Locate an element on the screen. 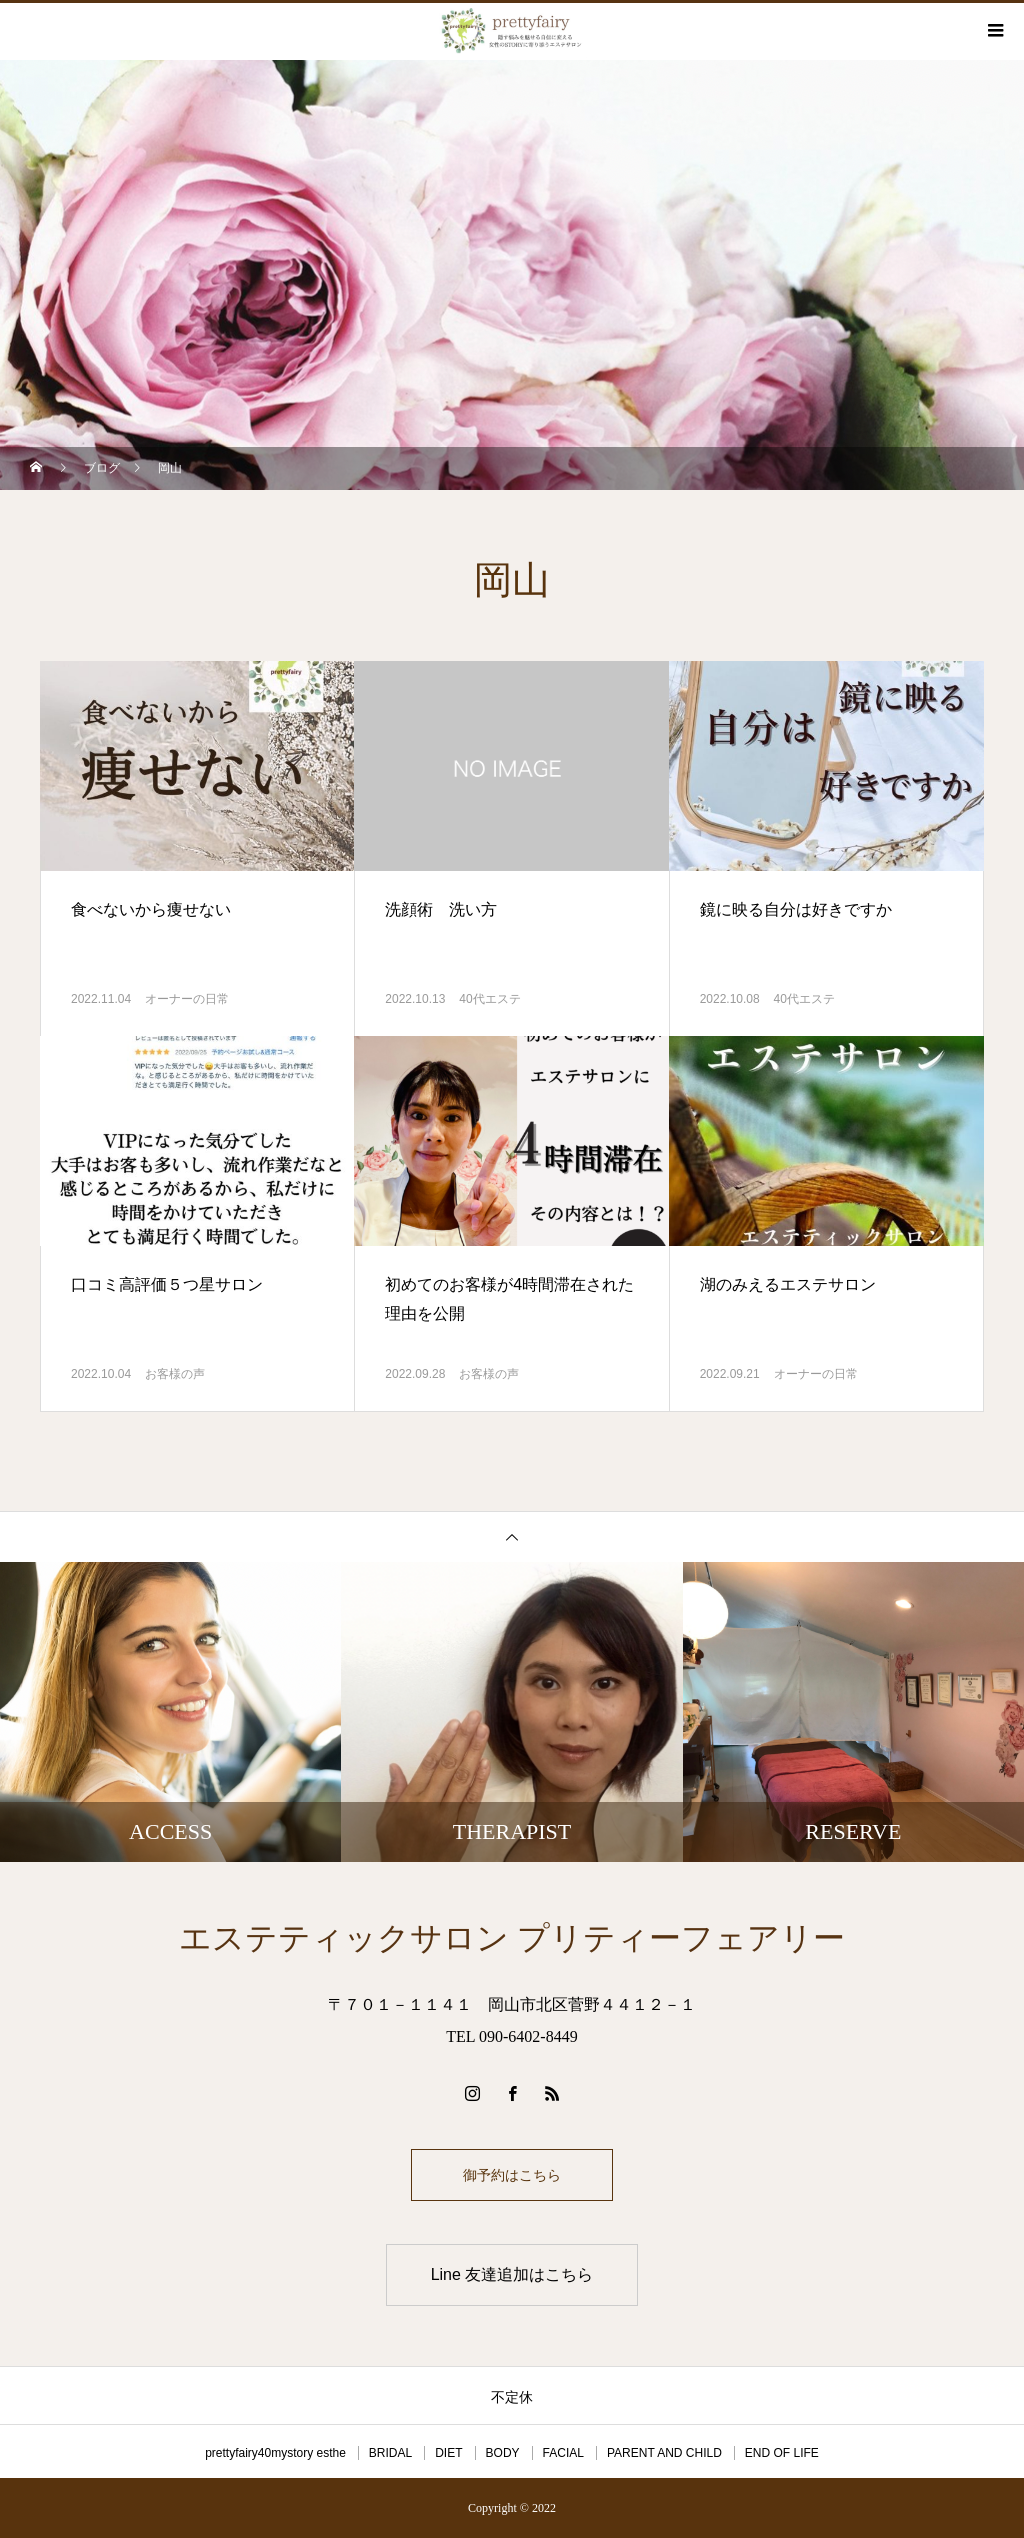  BRIDAL is located at coordinates (390, 2453).